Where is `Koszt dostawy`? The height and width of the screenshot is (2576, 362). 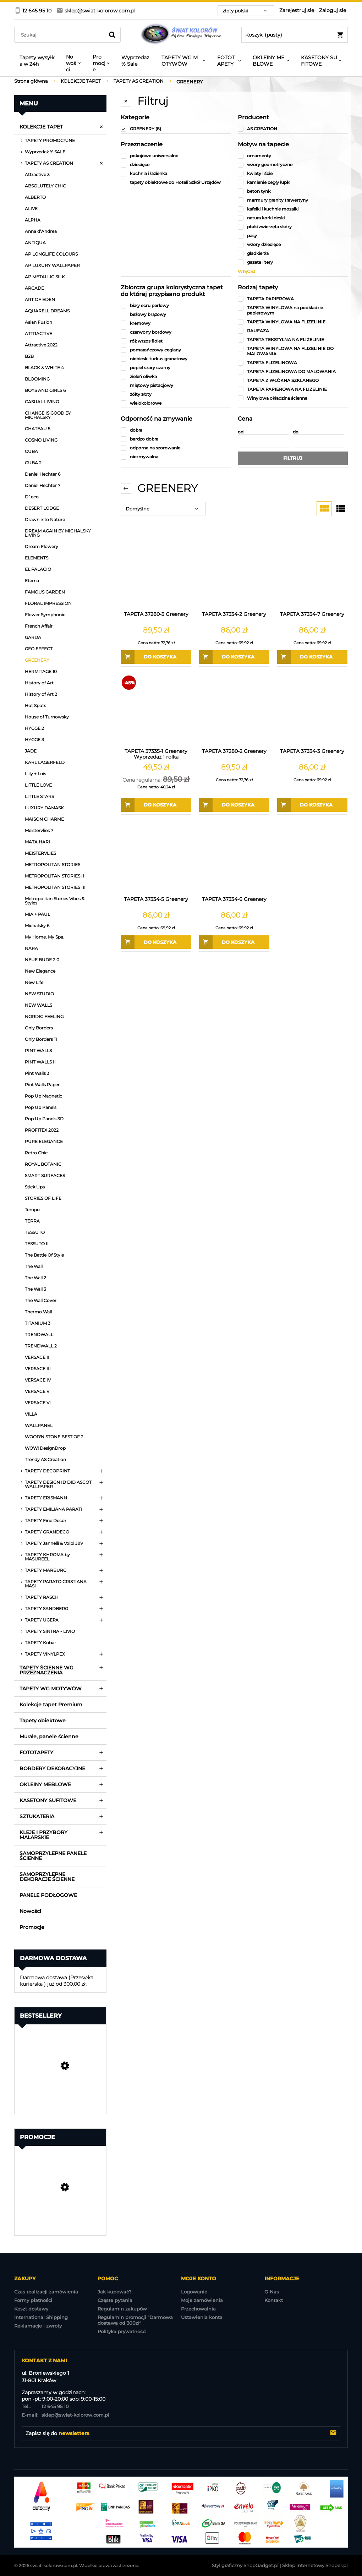
Koszt dostawy is located at coordinates (31, 2309).